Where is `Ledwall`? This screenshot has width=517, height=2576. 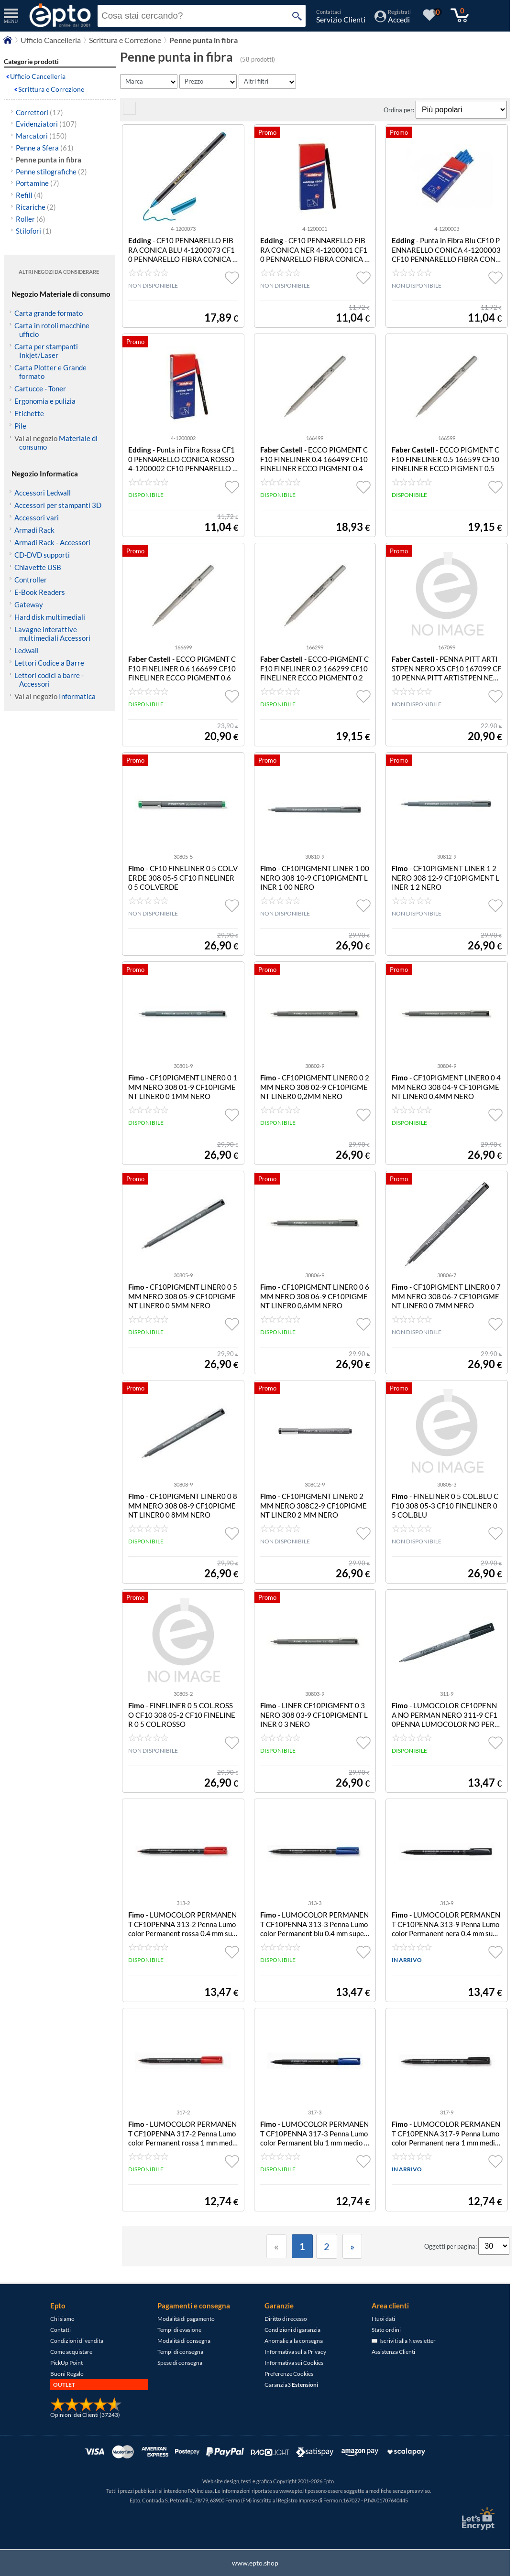
Ledwall is located at coordinates (26, 650).